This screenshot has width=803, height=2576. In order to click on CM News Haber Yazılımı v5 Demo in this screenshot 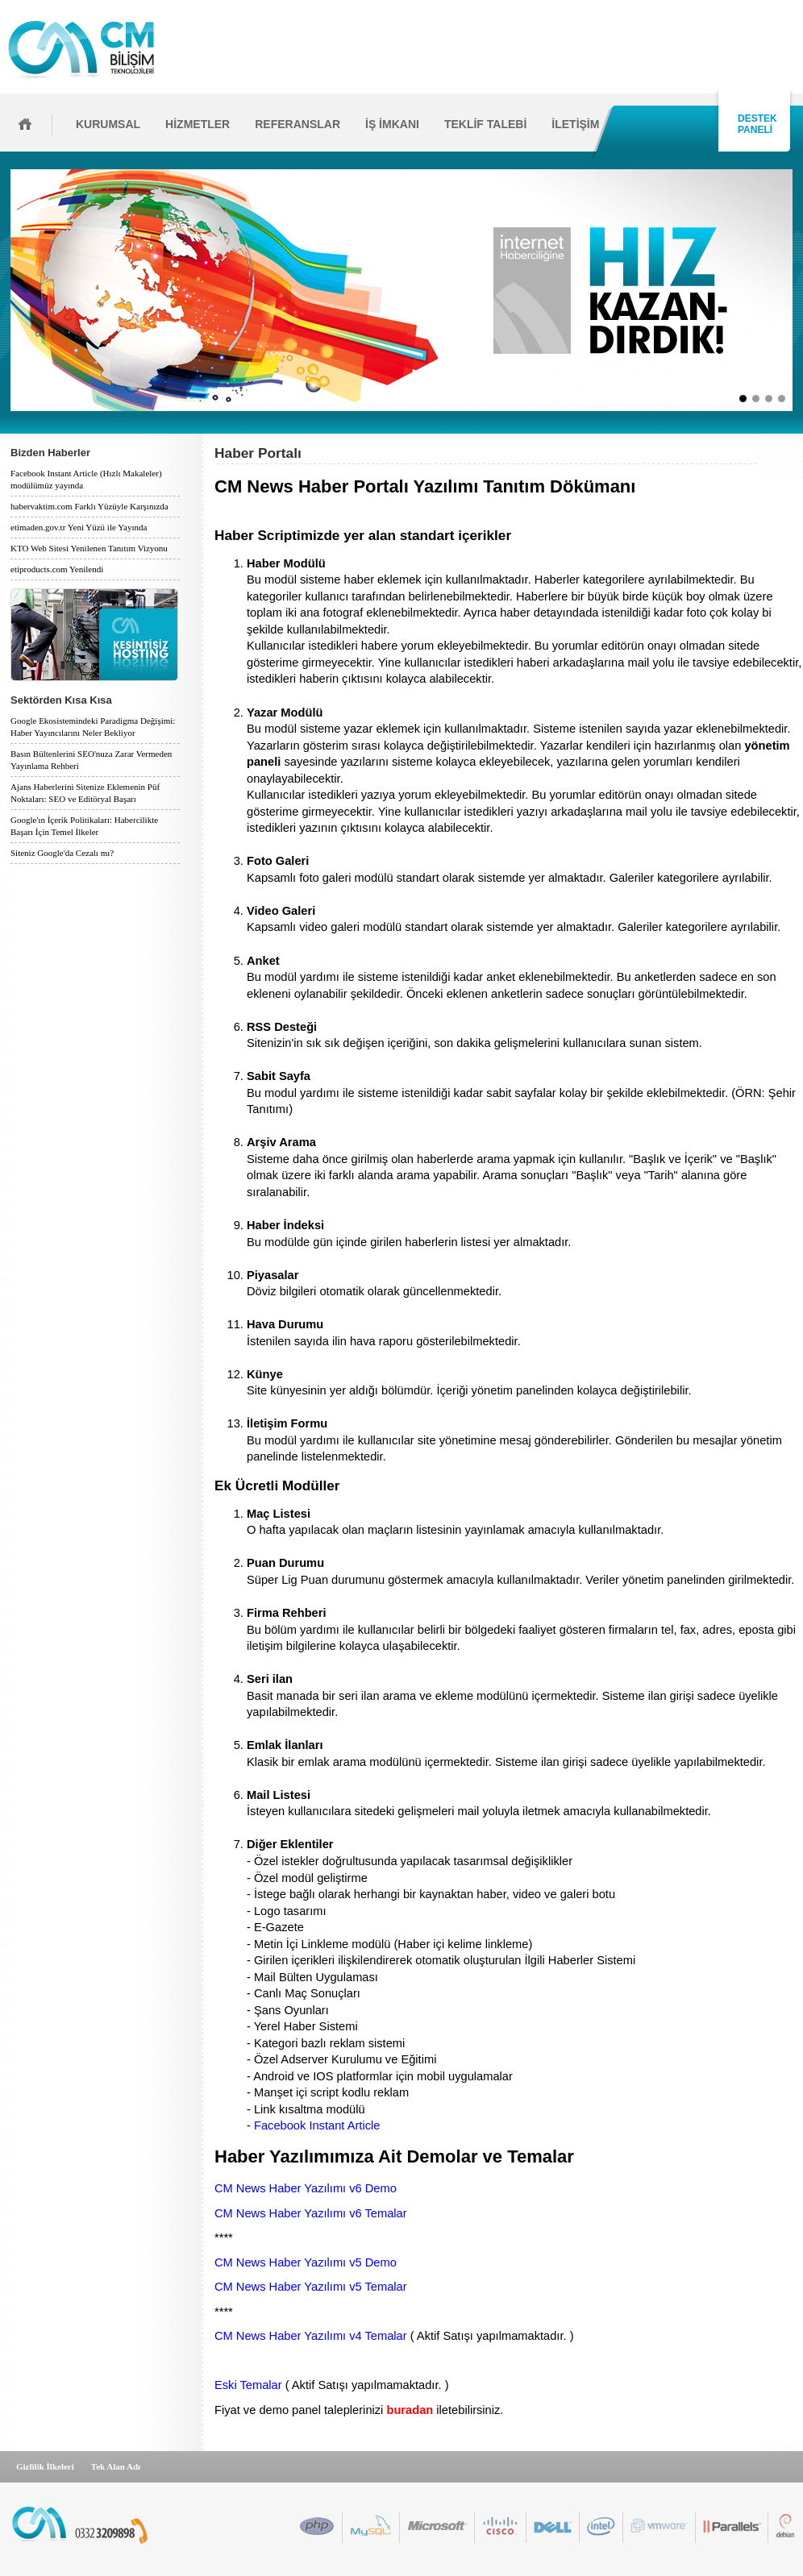, I will do `click(305, 2262)`.